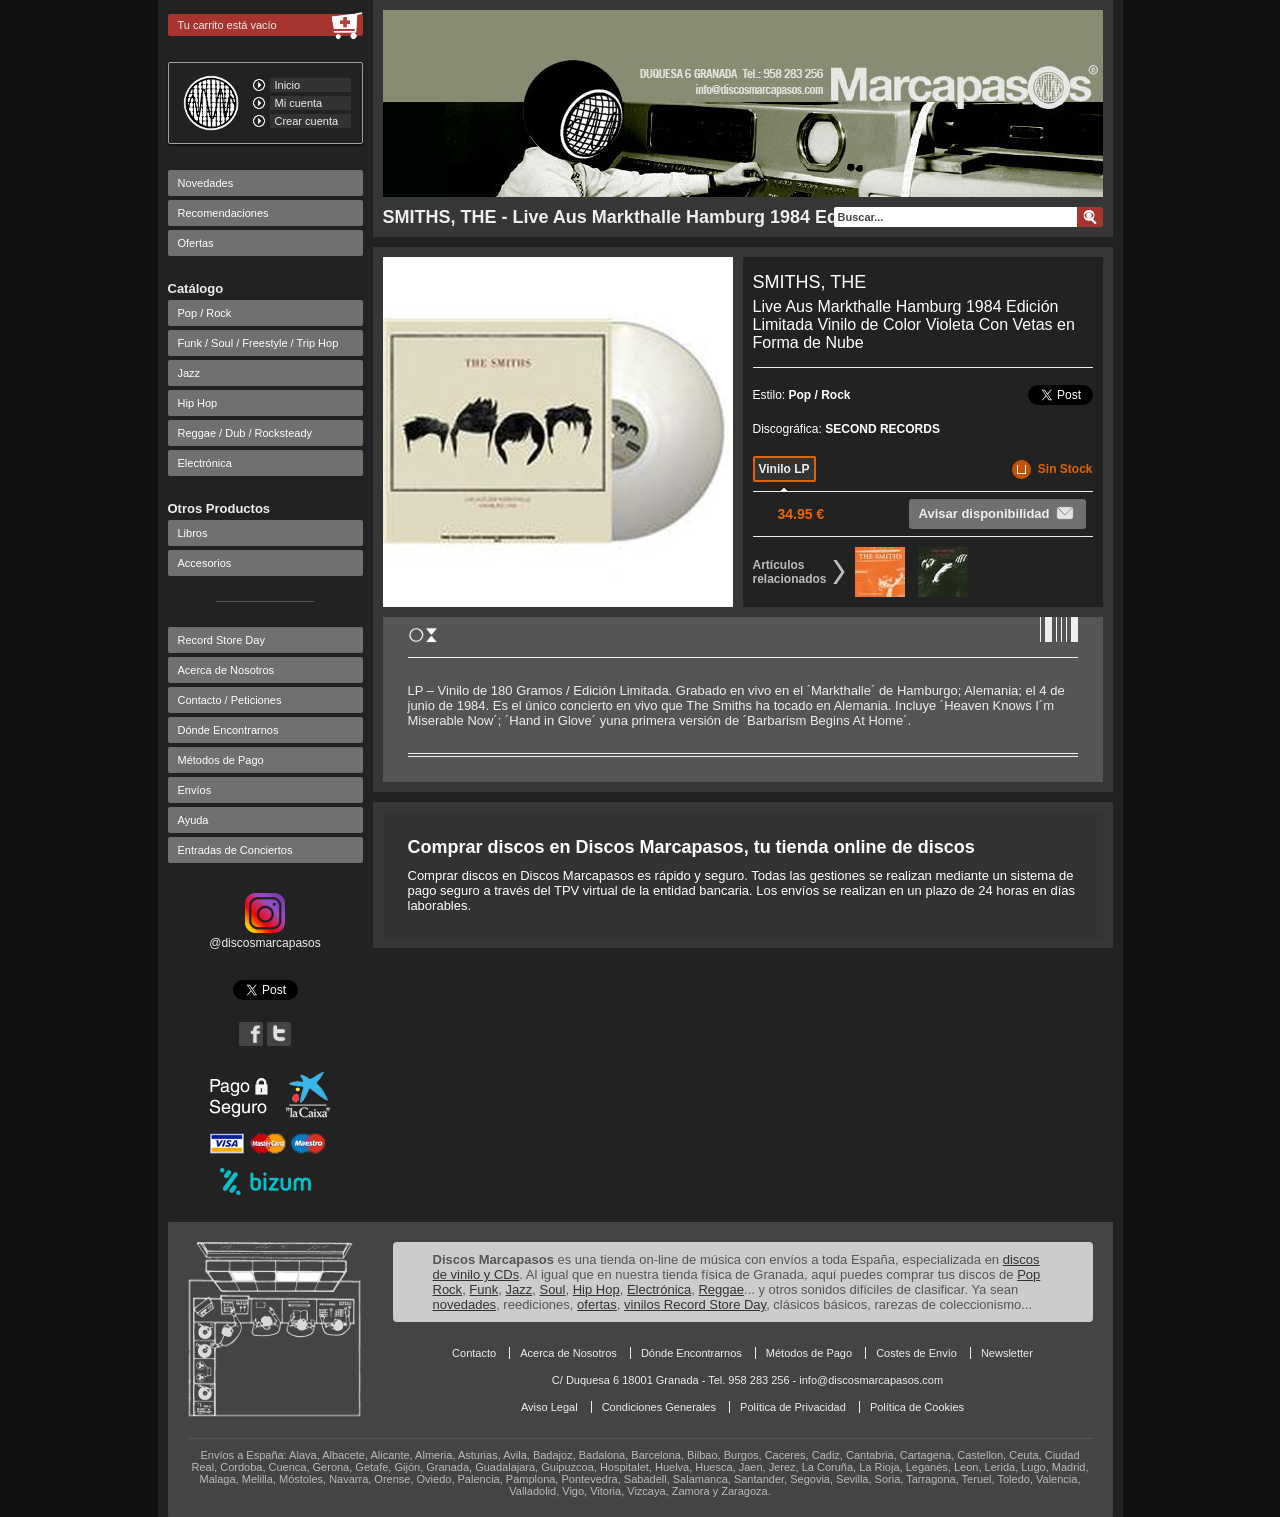 Image resolution: width=1280 pixels, height=1517 pixels. I want to click on novedades, so click(465, 1304).